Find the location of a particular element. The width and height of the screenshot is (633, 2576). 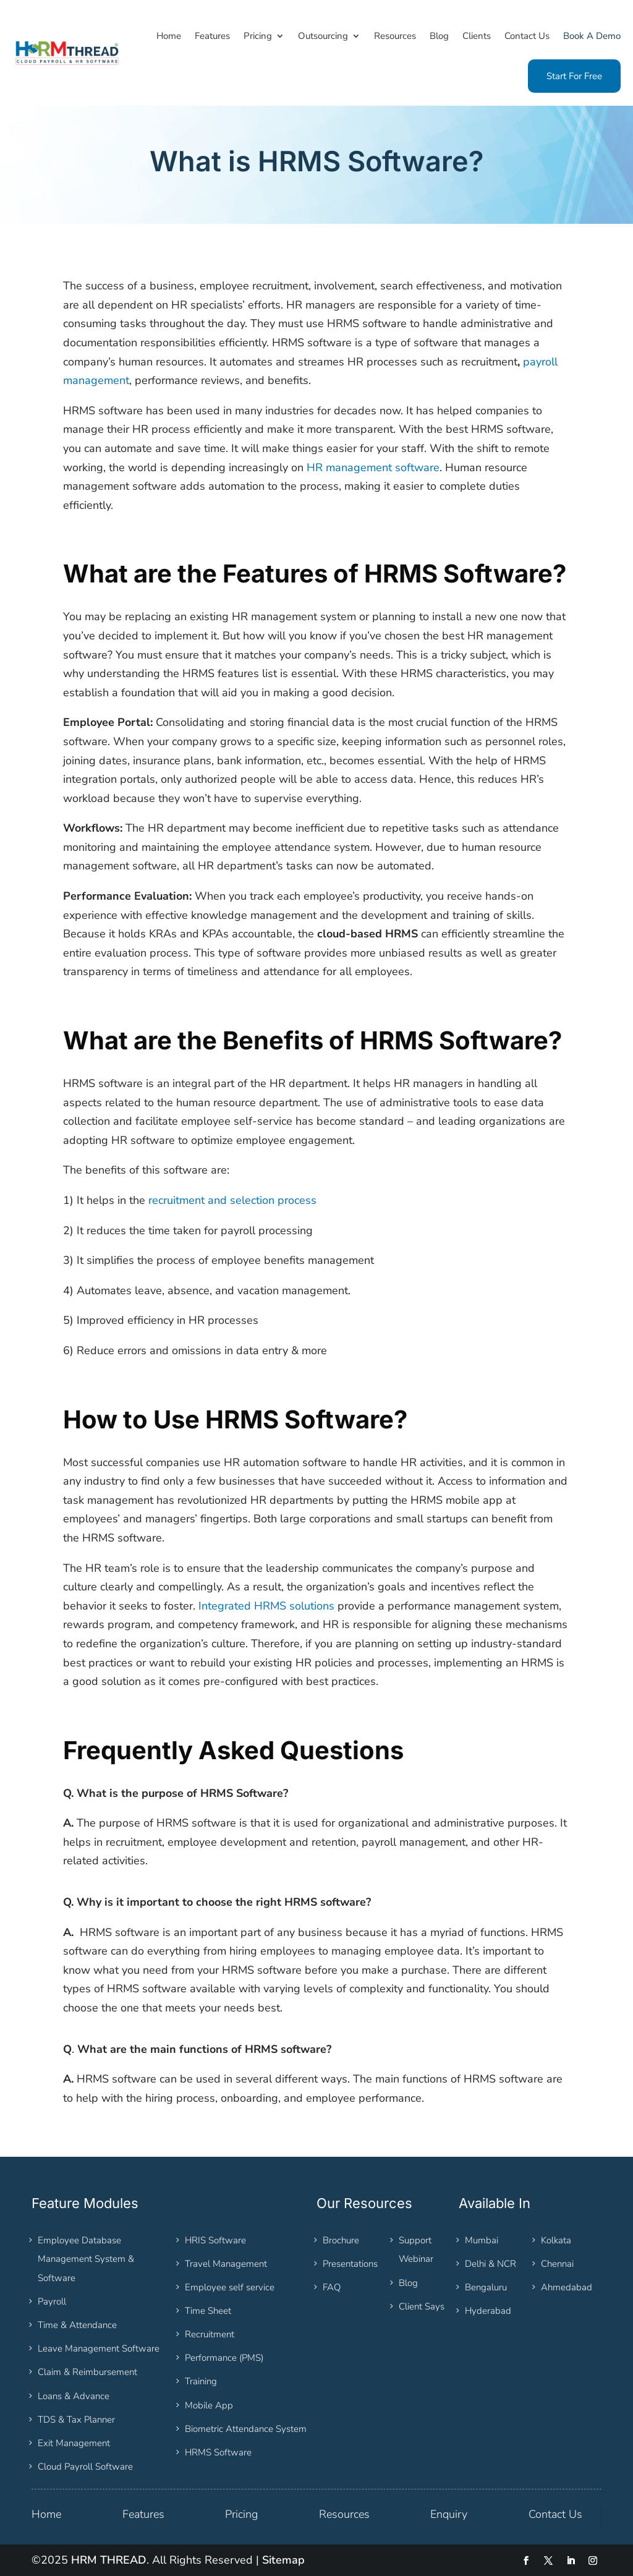

Exit Management is located at coordinates (74, 2443).